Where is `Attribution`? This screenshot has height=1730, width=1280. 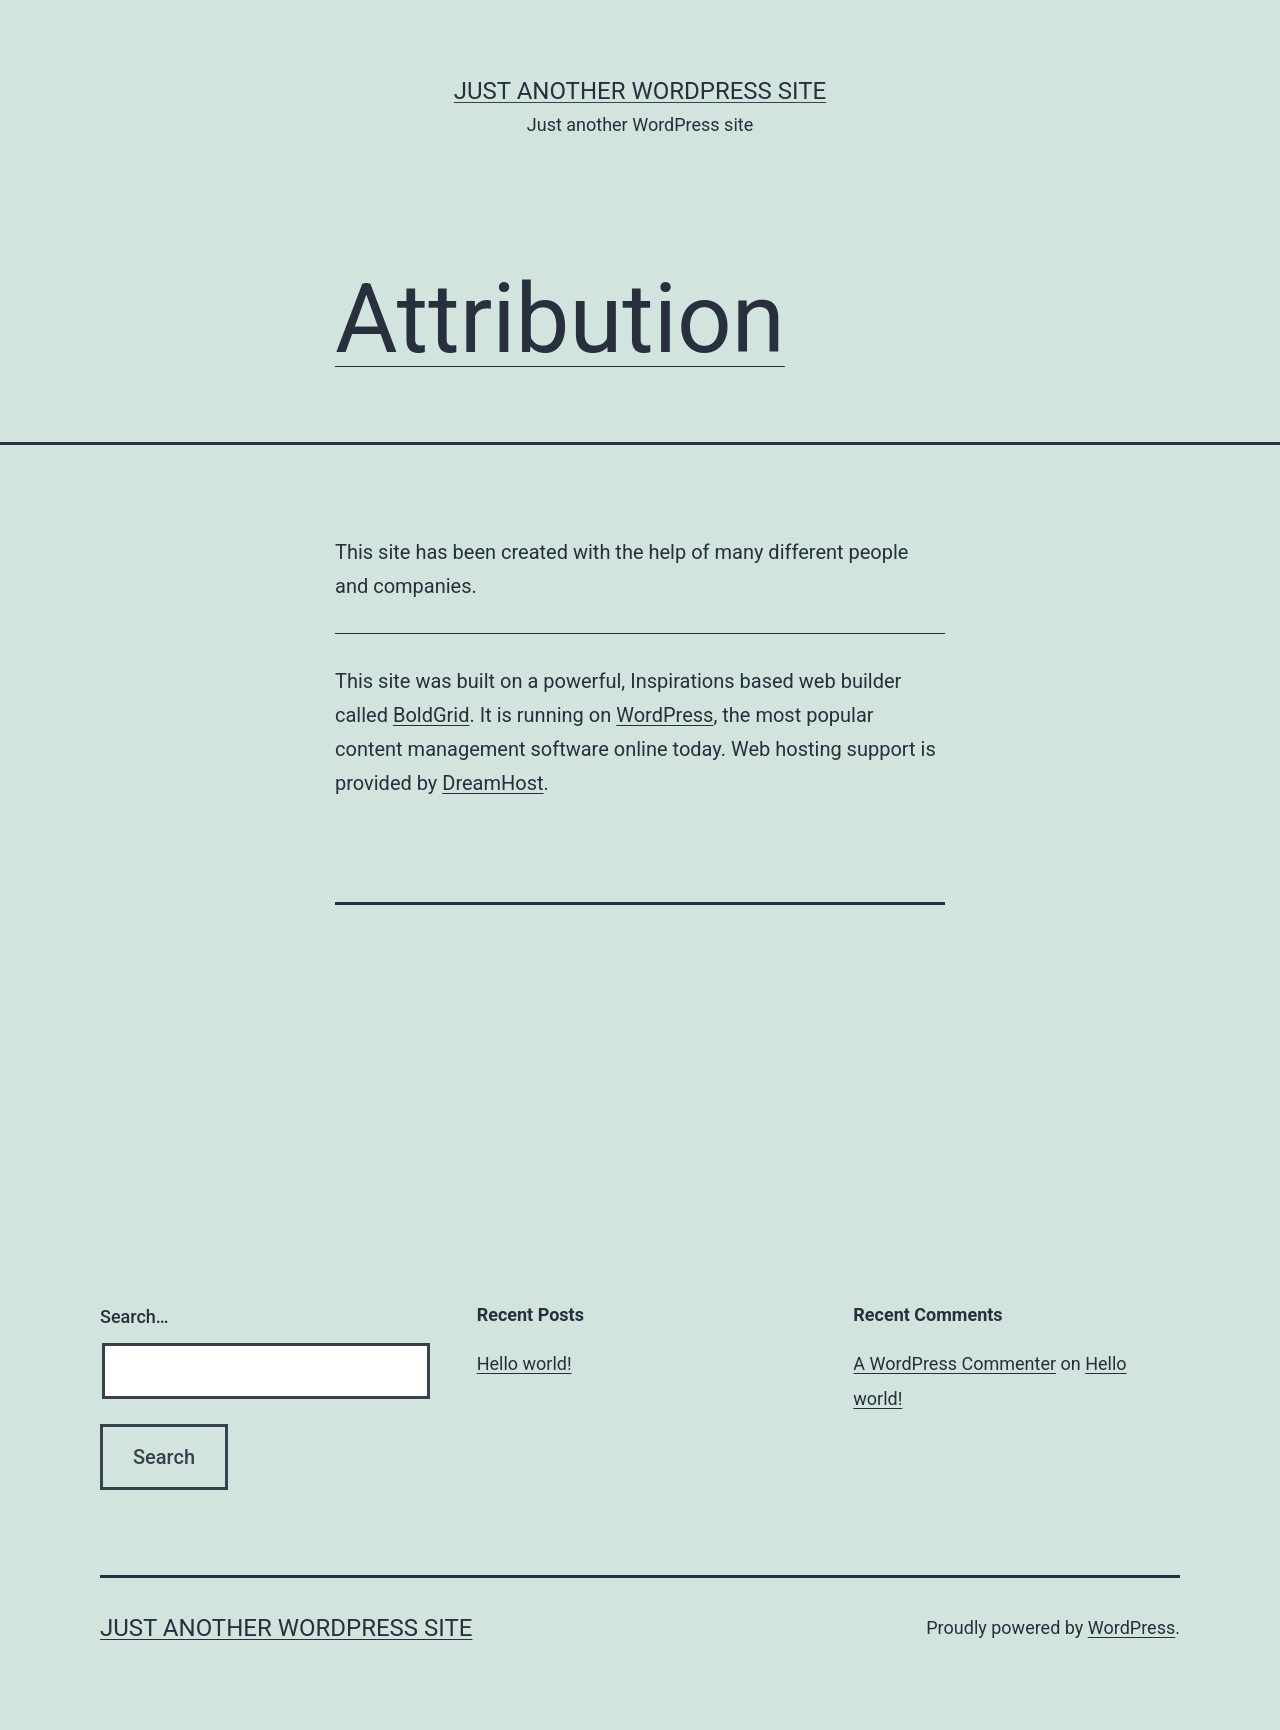 Attribution is located at coordinates (560, 319).